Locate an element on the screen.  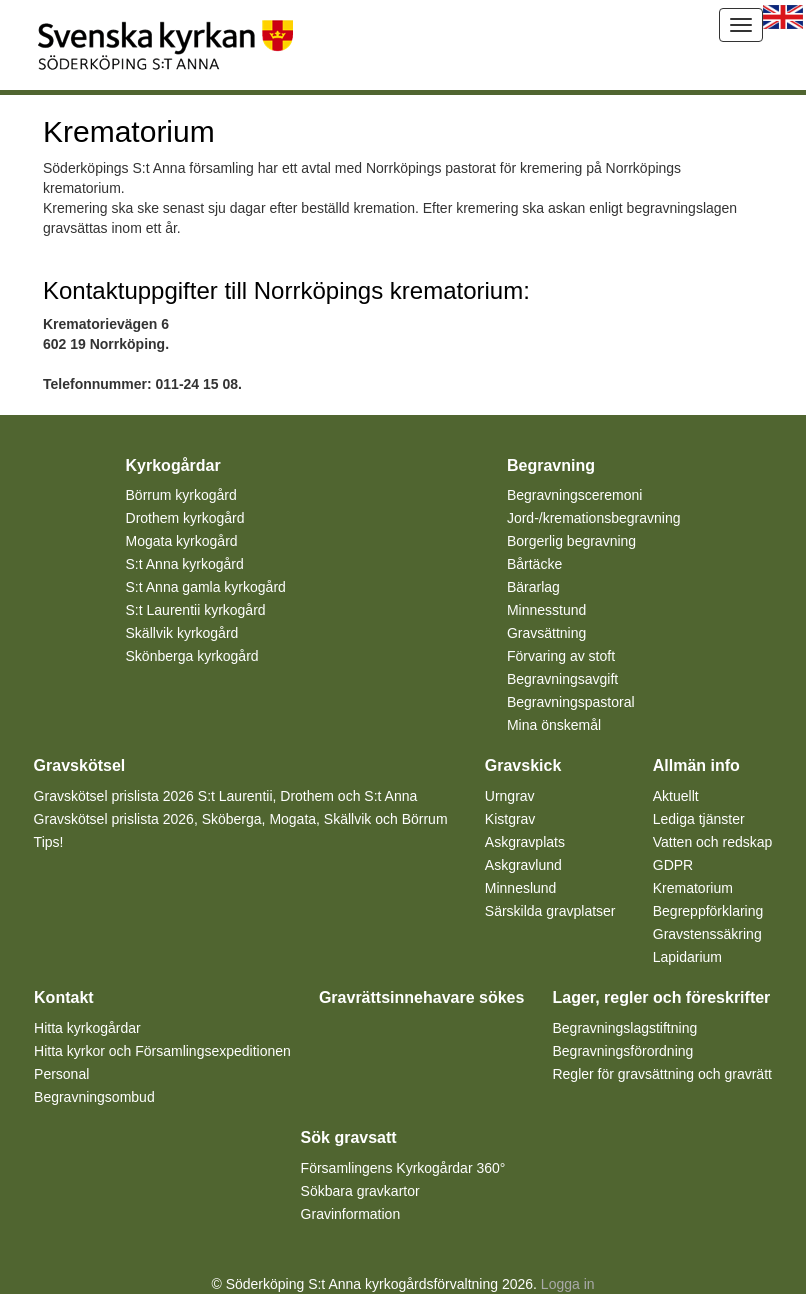
Mogata kyrkogård is located at coordinates (182, 541).